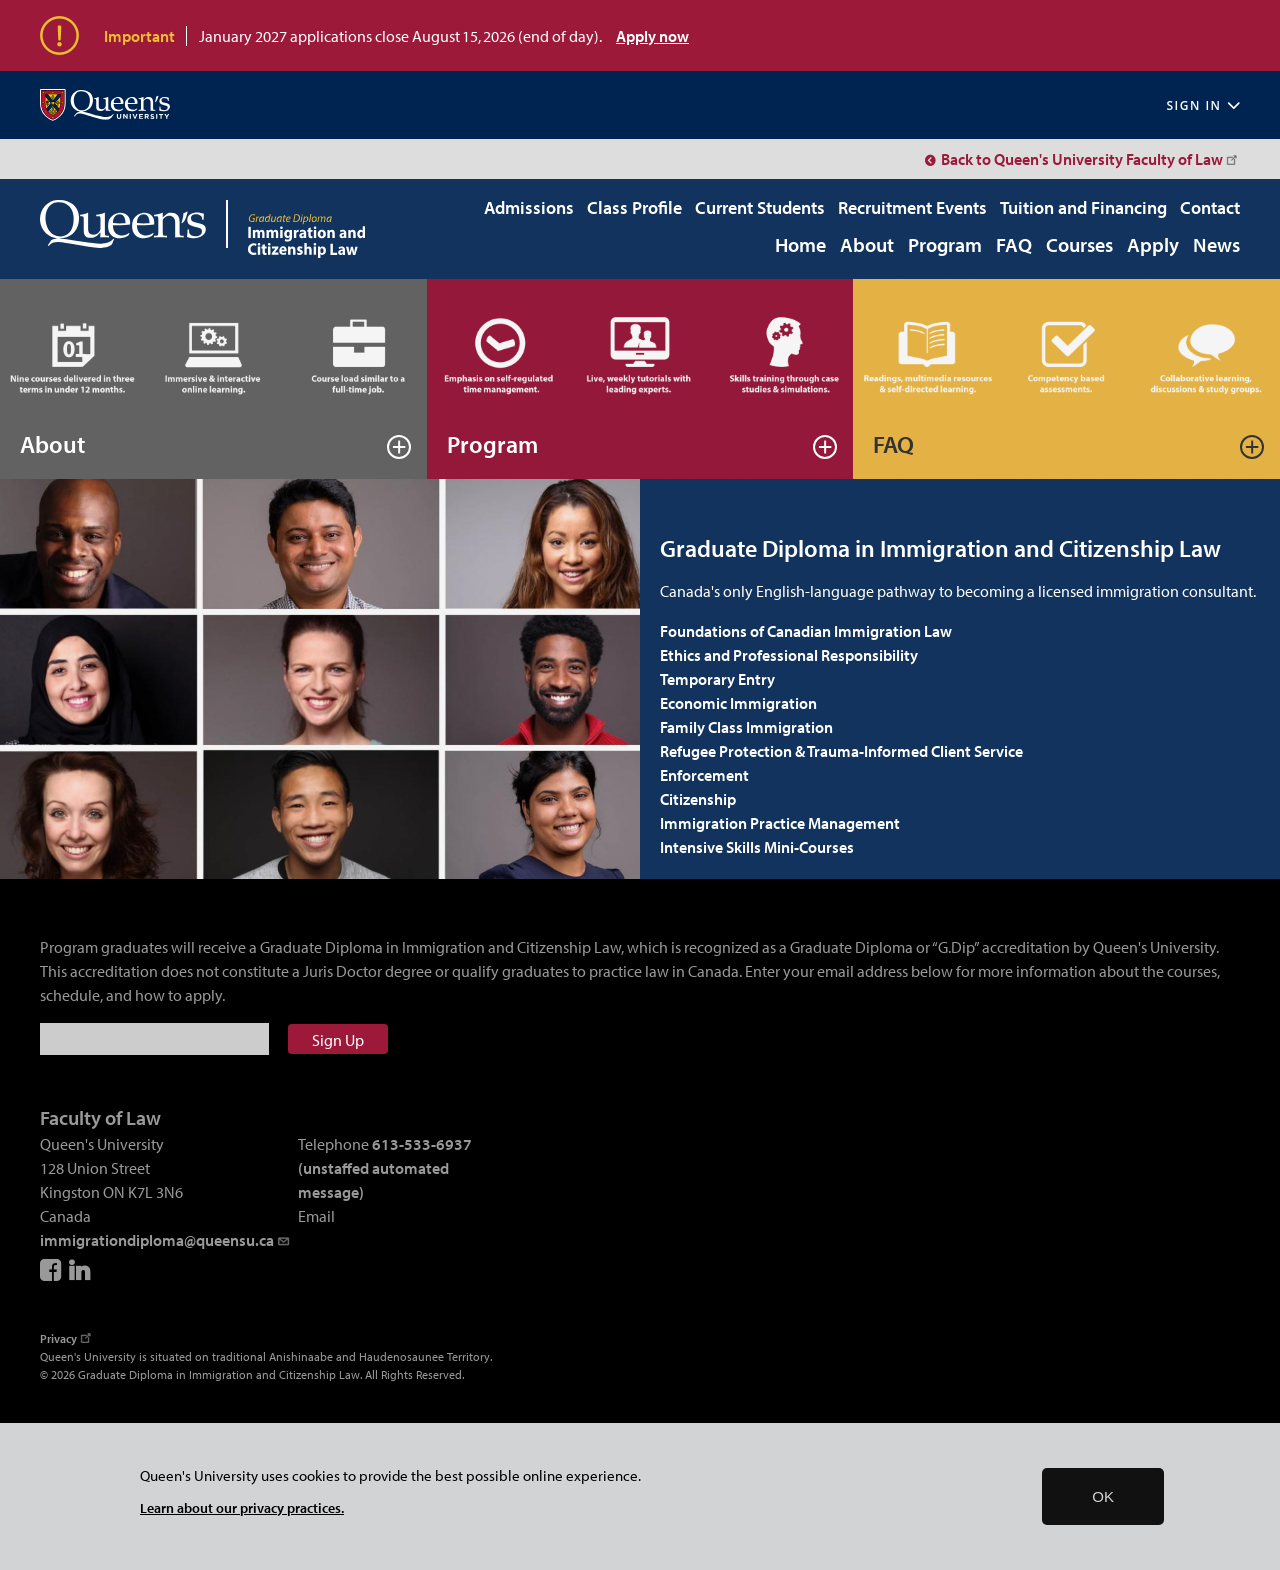 Image resolution: width=1280 pixels, height=1570 pixels. I want to click on Recruitment Events, so click(912, 207).